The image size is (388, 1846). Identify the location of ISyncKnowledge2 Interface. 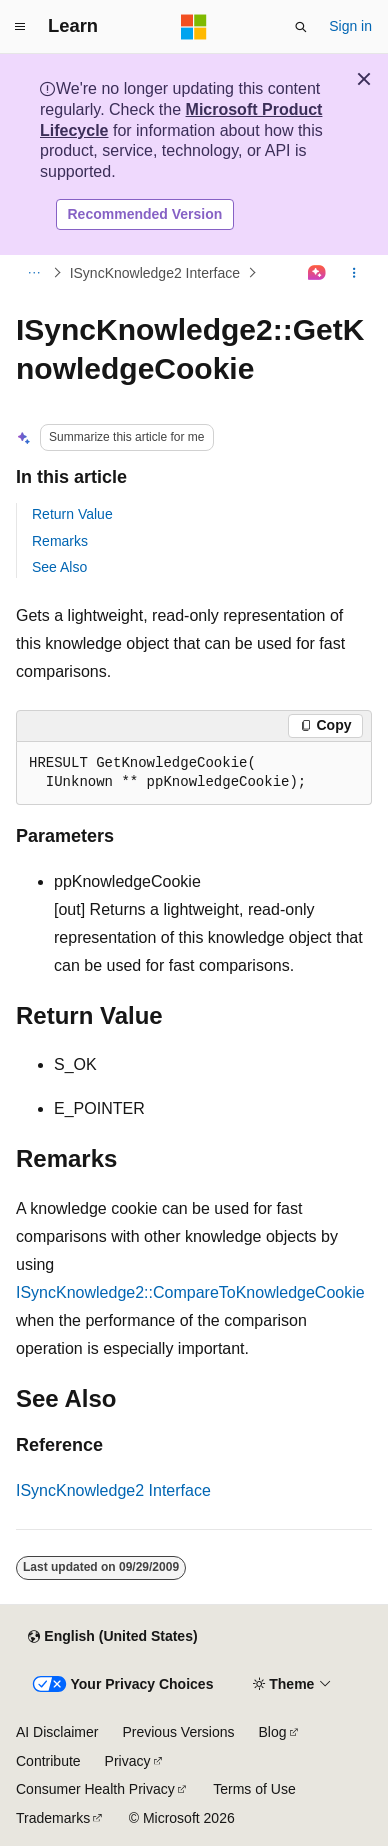
(155, 273).